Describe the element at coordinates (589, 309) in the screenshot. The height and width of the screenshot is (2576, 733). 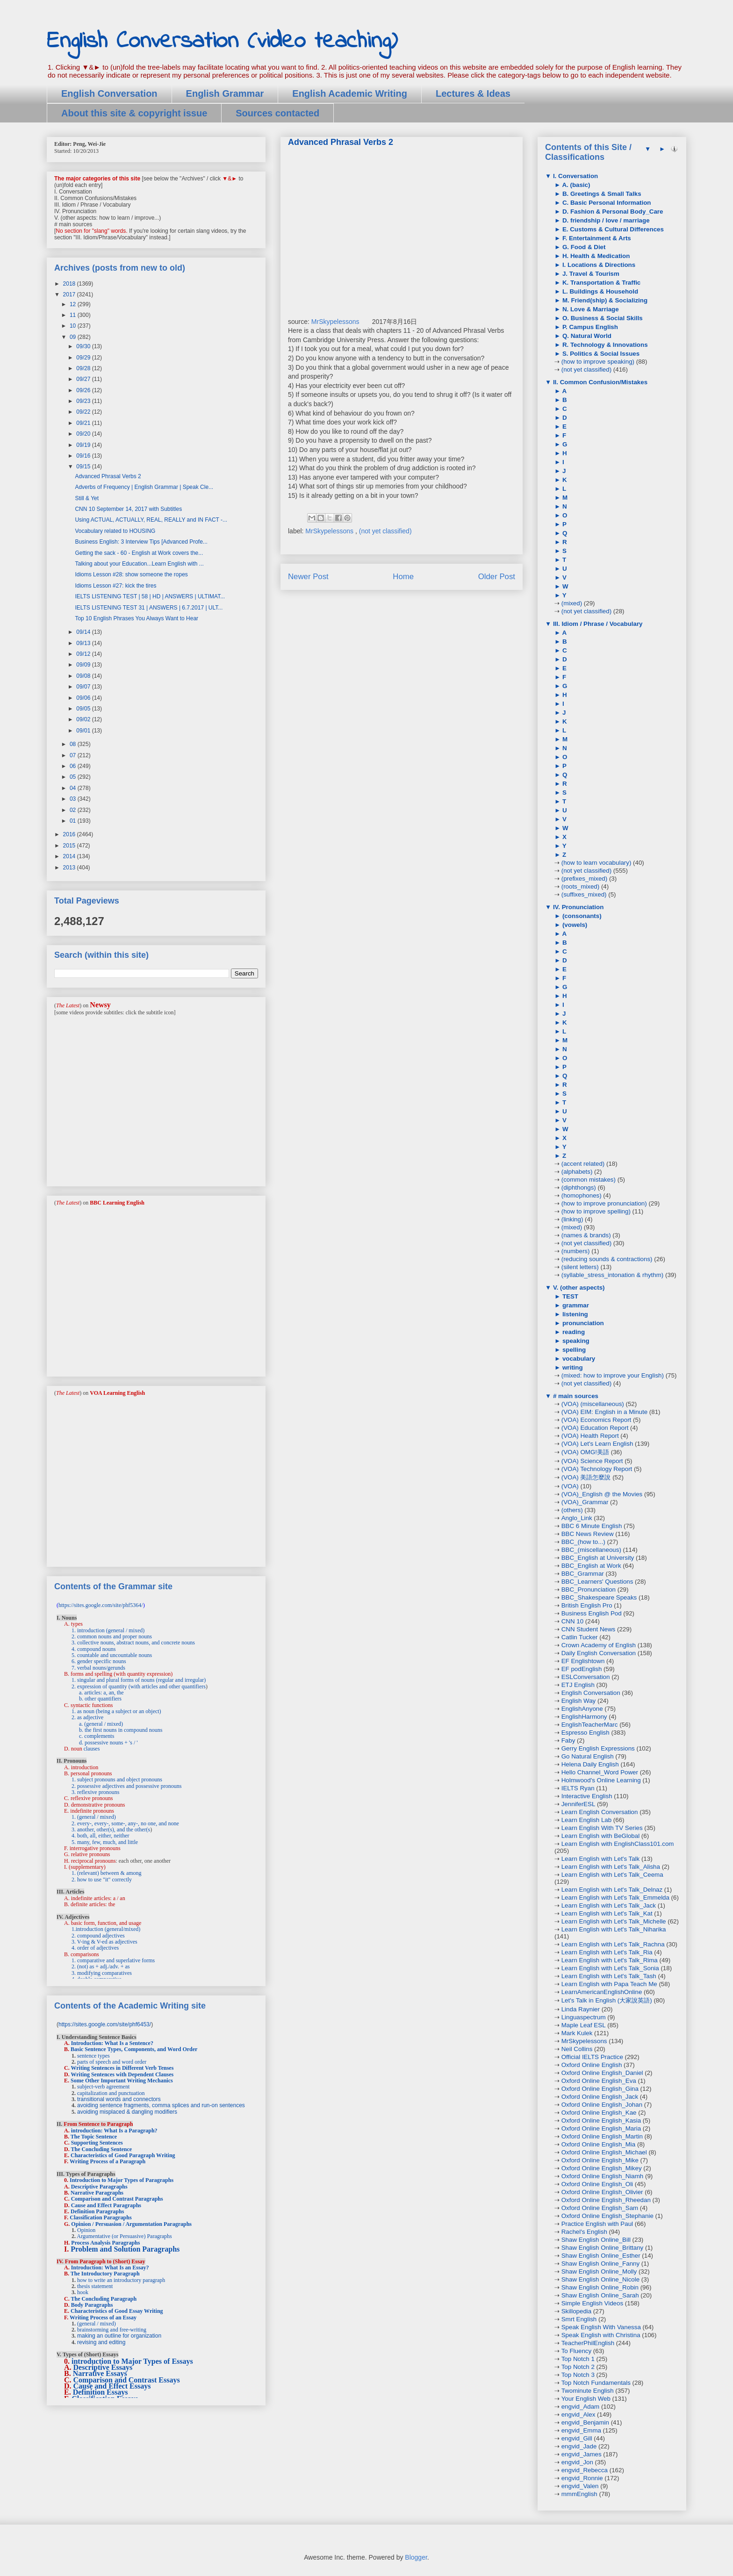
I see `N. Love & Marriage` at that location.